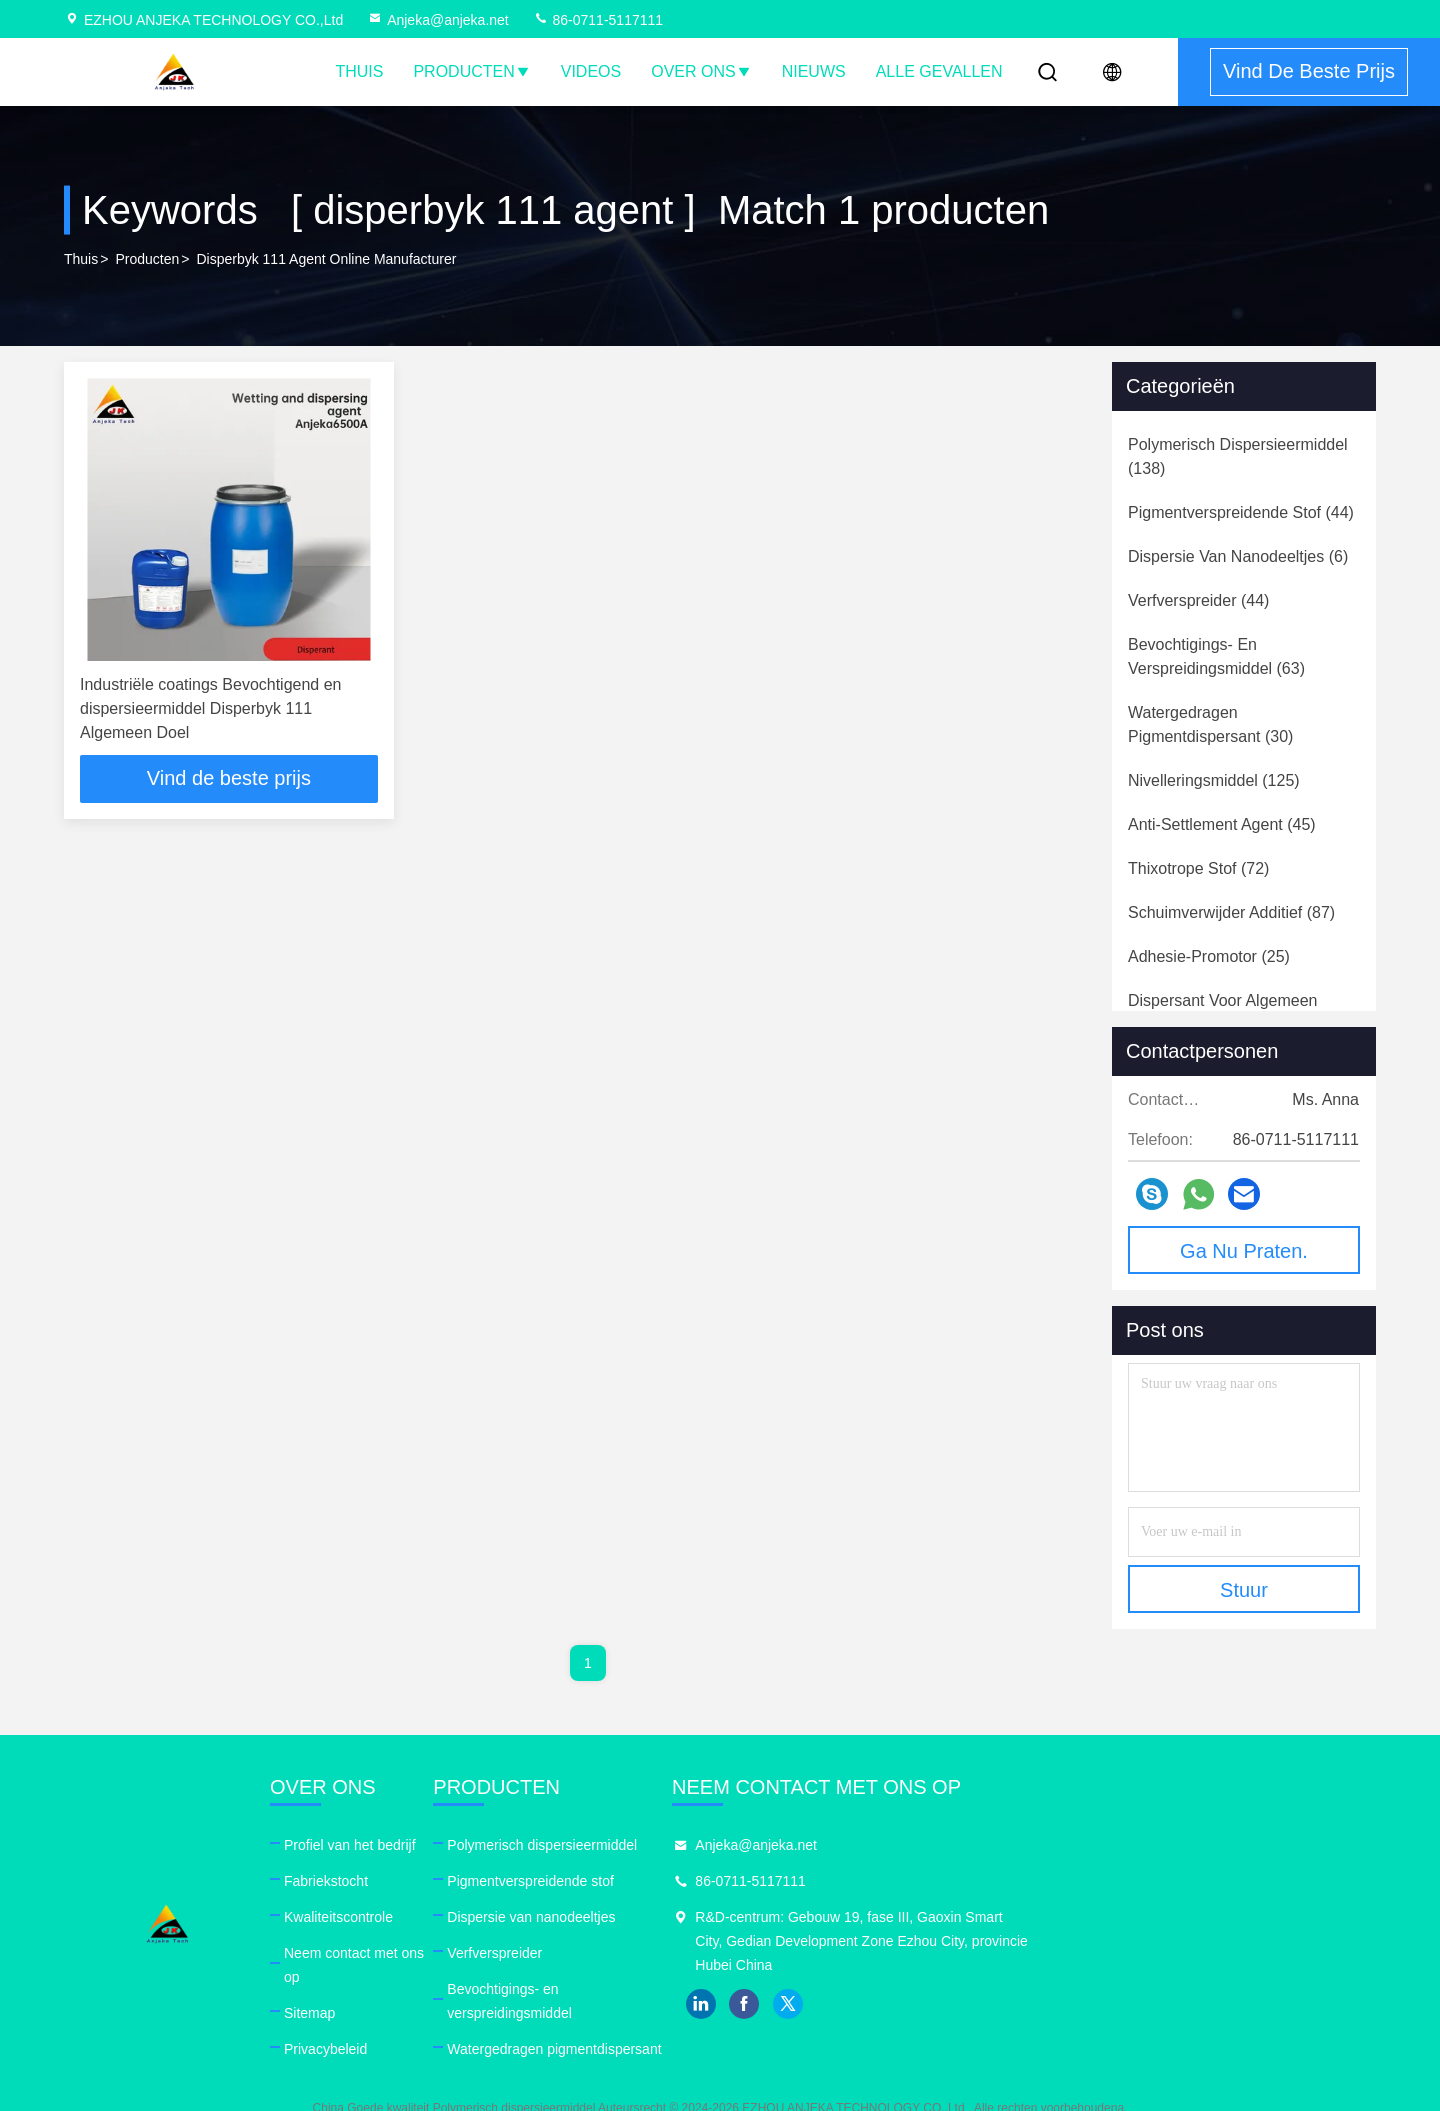  Describe the element at coordinates (598, 20) in the screenshot. I see `86-0711-5117111` at that location.